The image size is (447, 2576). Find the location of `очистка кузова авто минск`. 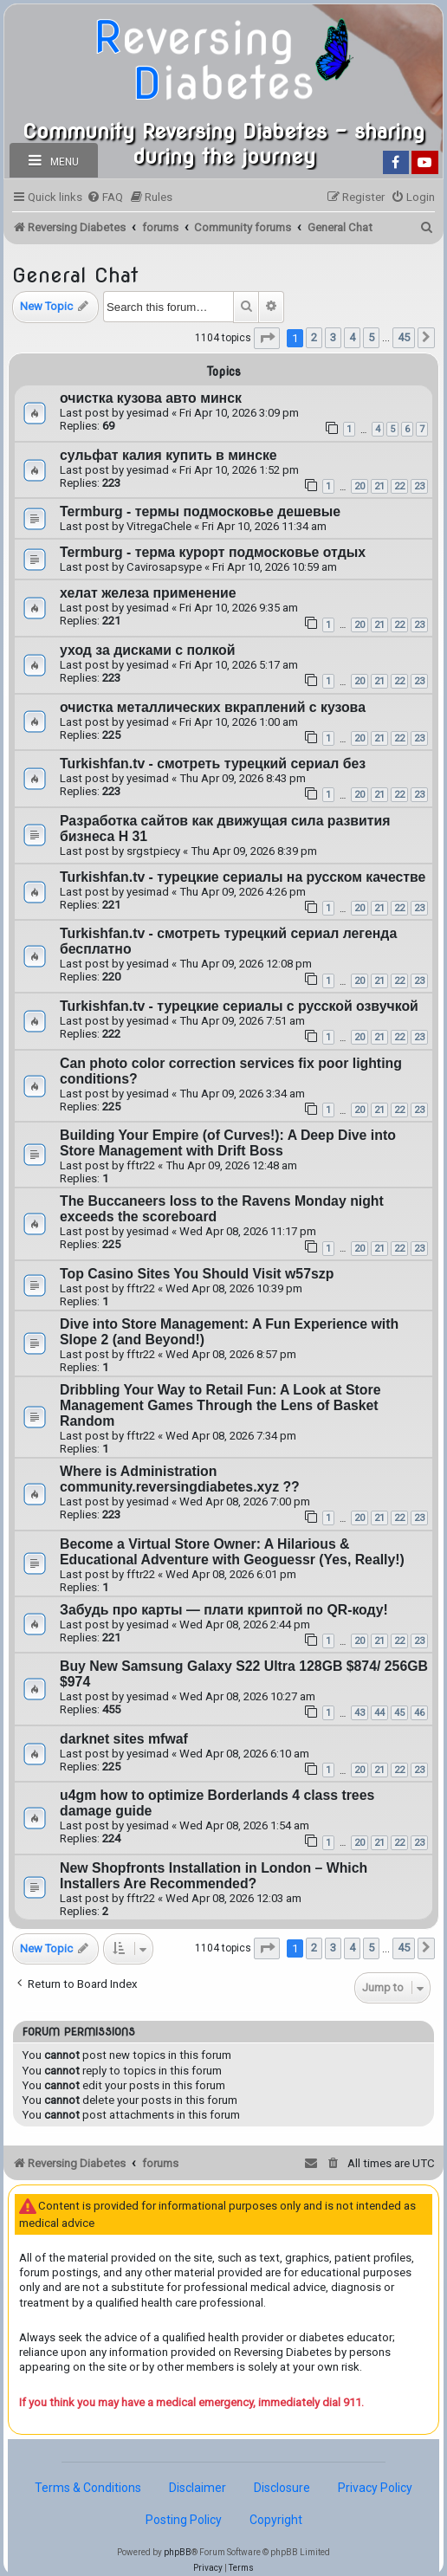

очистка кузова авто минск is located at coordinates (151, 398).